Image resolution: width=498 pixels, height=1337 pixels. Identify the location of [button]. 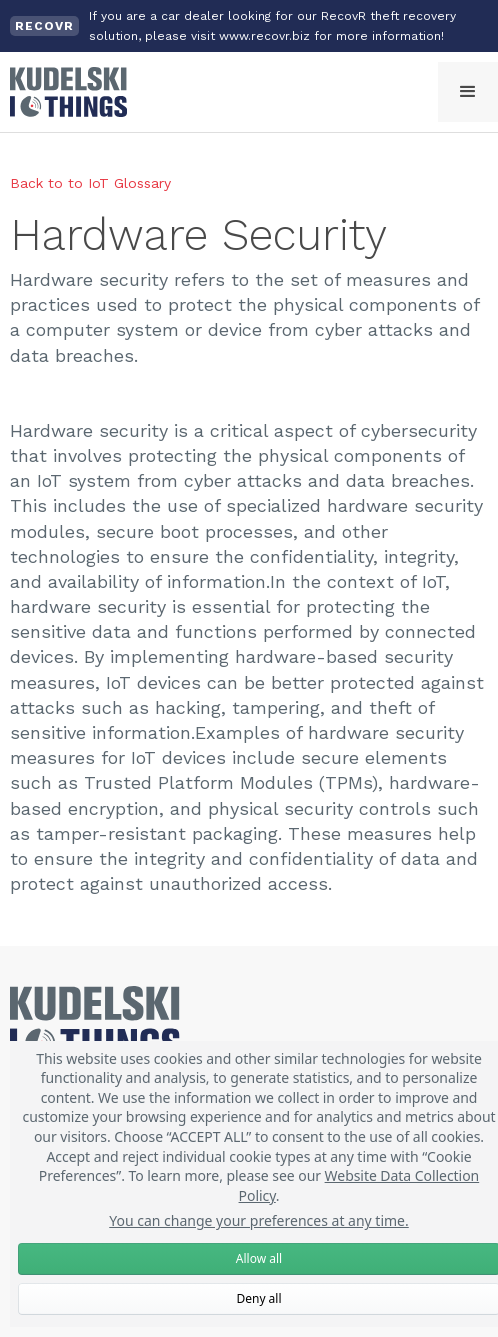
(468, 92).